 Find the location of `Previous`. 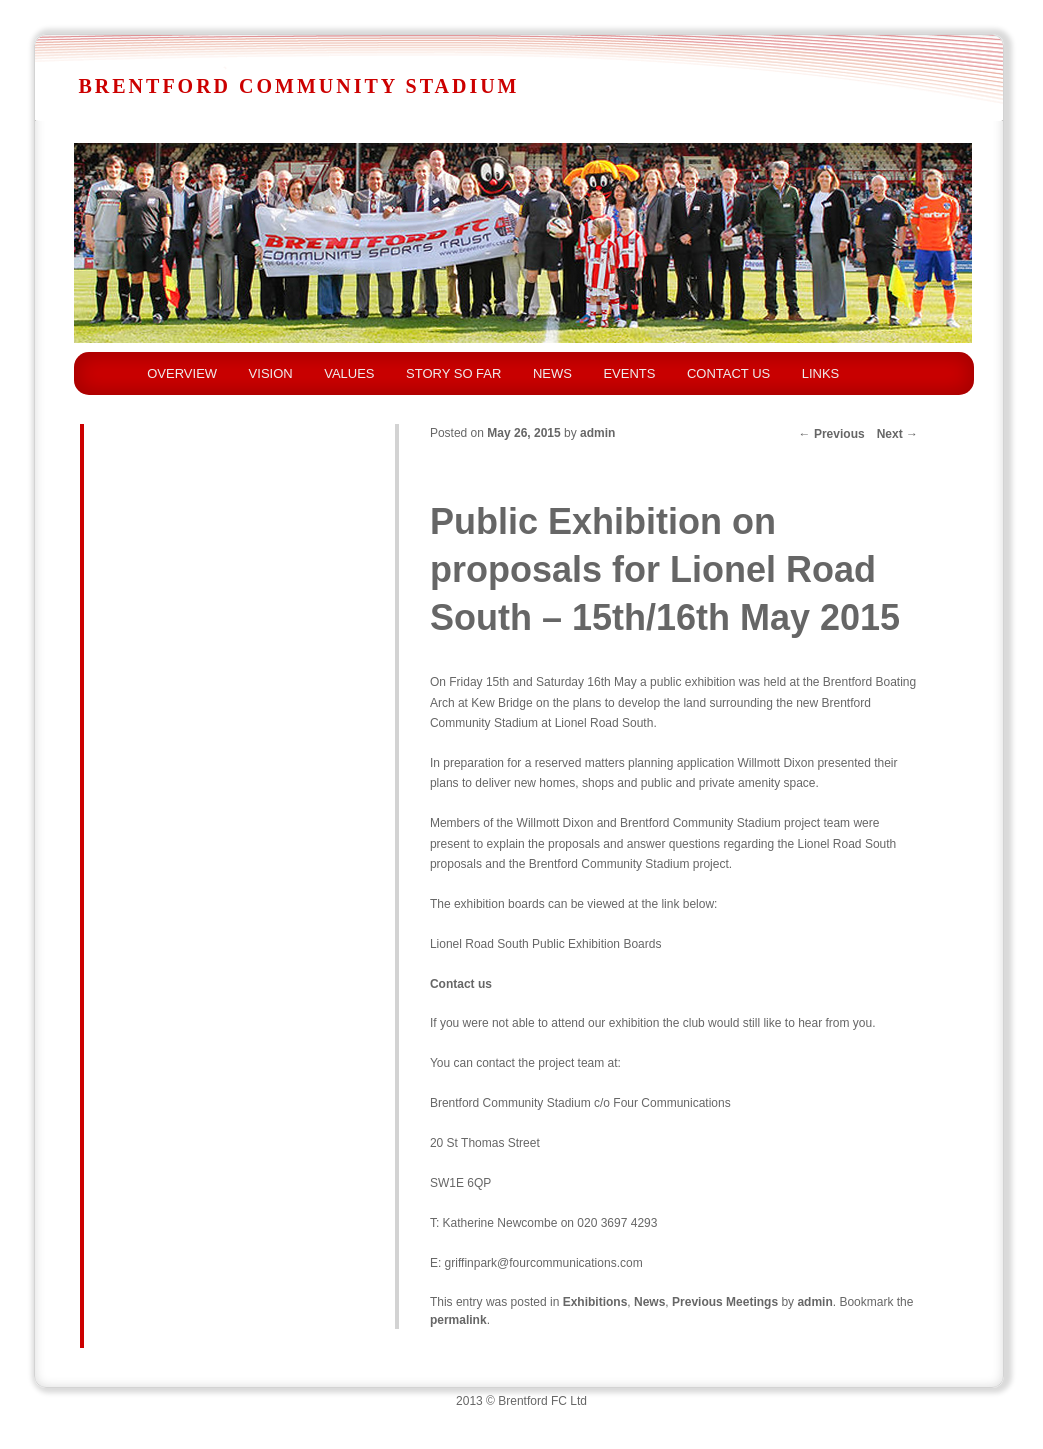

Previous is located at coordinates (832, 434).